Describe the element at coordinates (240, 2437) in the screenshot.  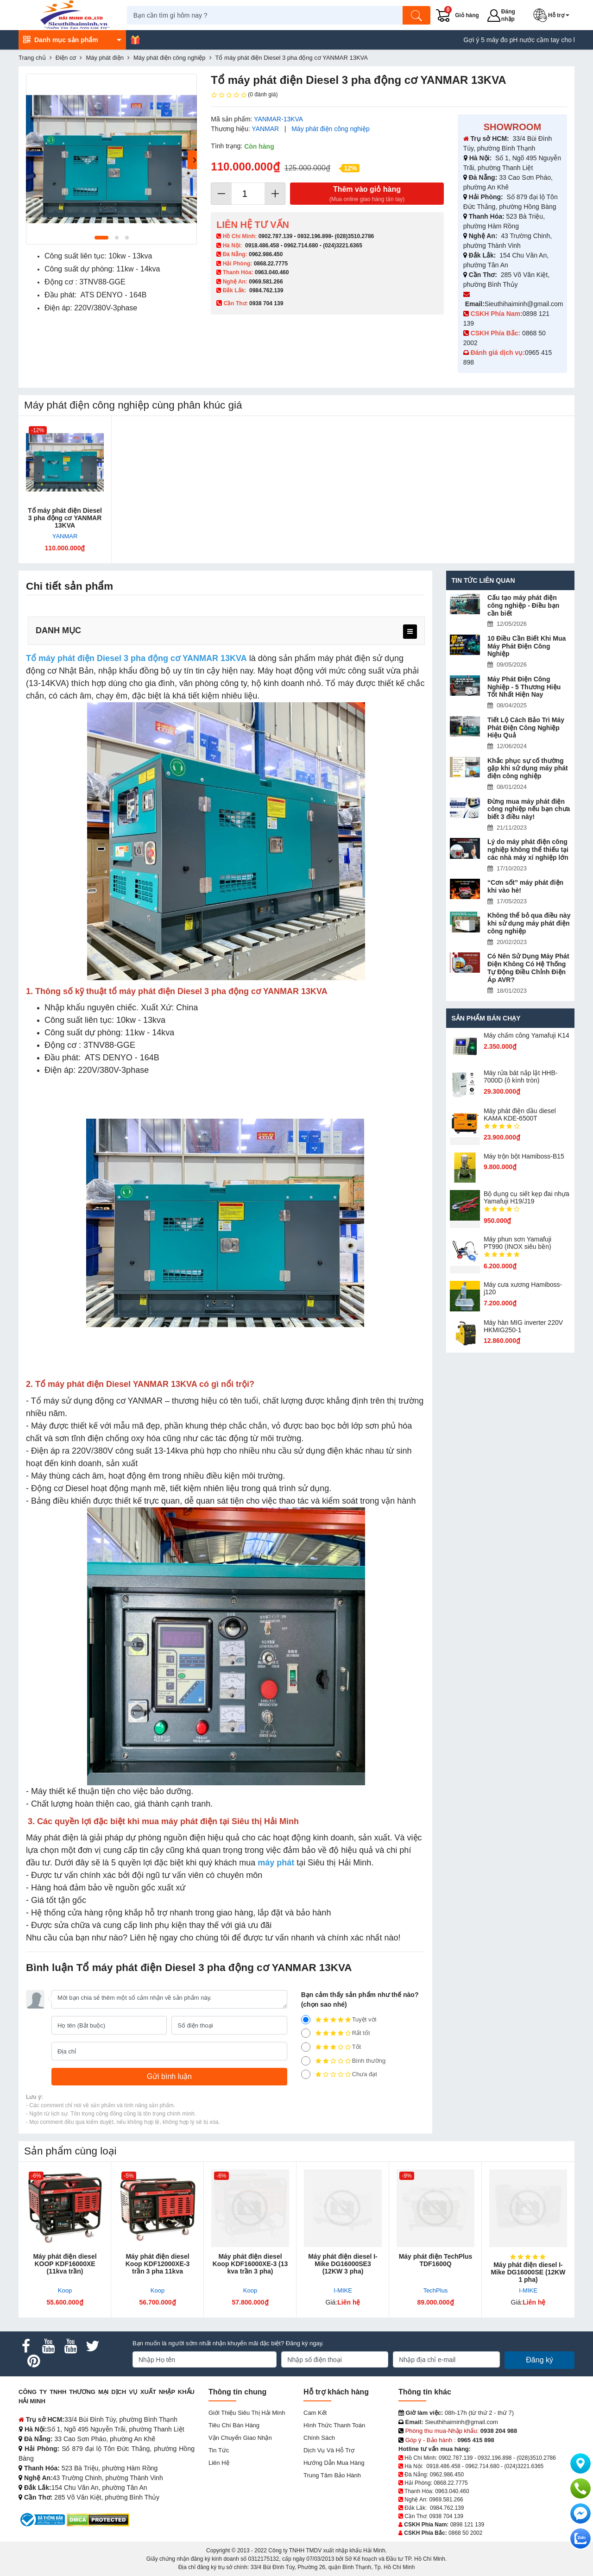
I see `Vận chuyển giao nhận` at that location.